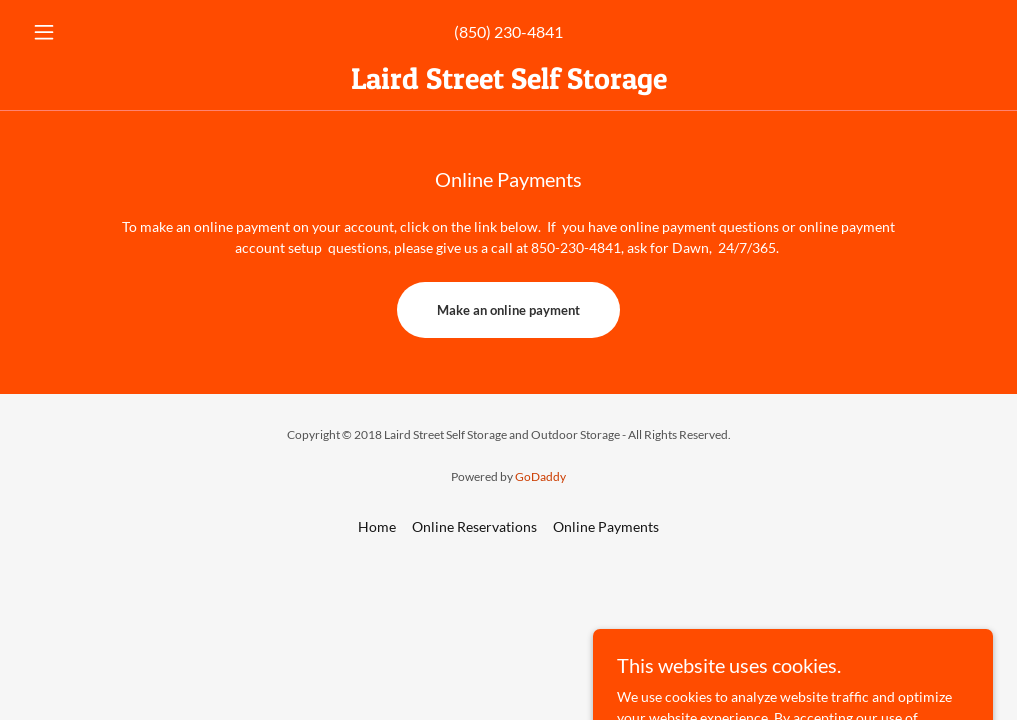 The width and height of the screenshot is (1017, 720). Describe the element at coordinates (540, 476) in the screenshot. I see `GoDaddy [link]` at that location.